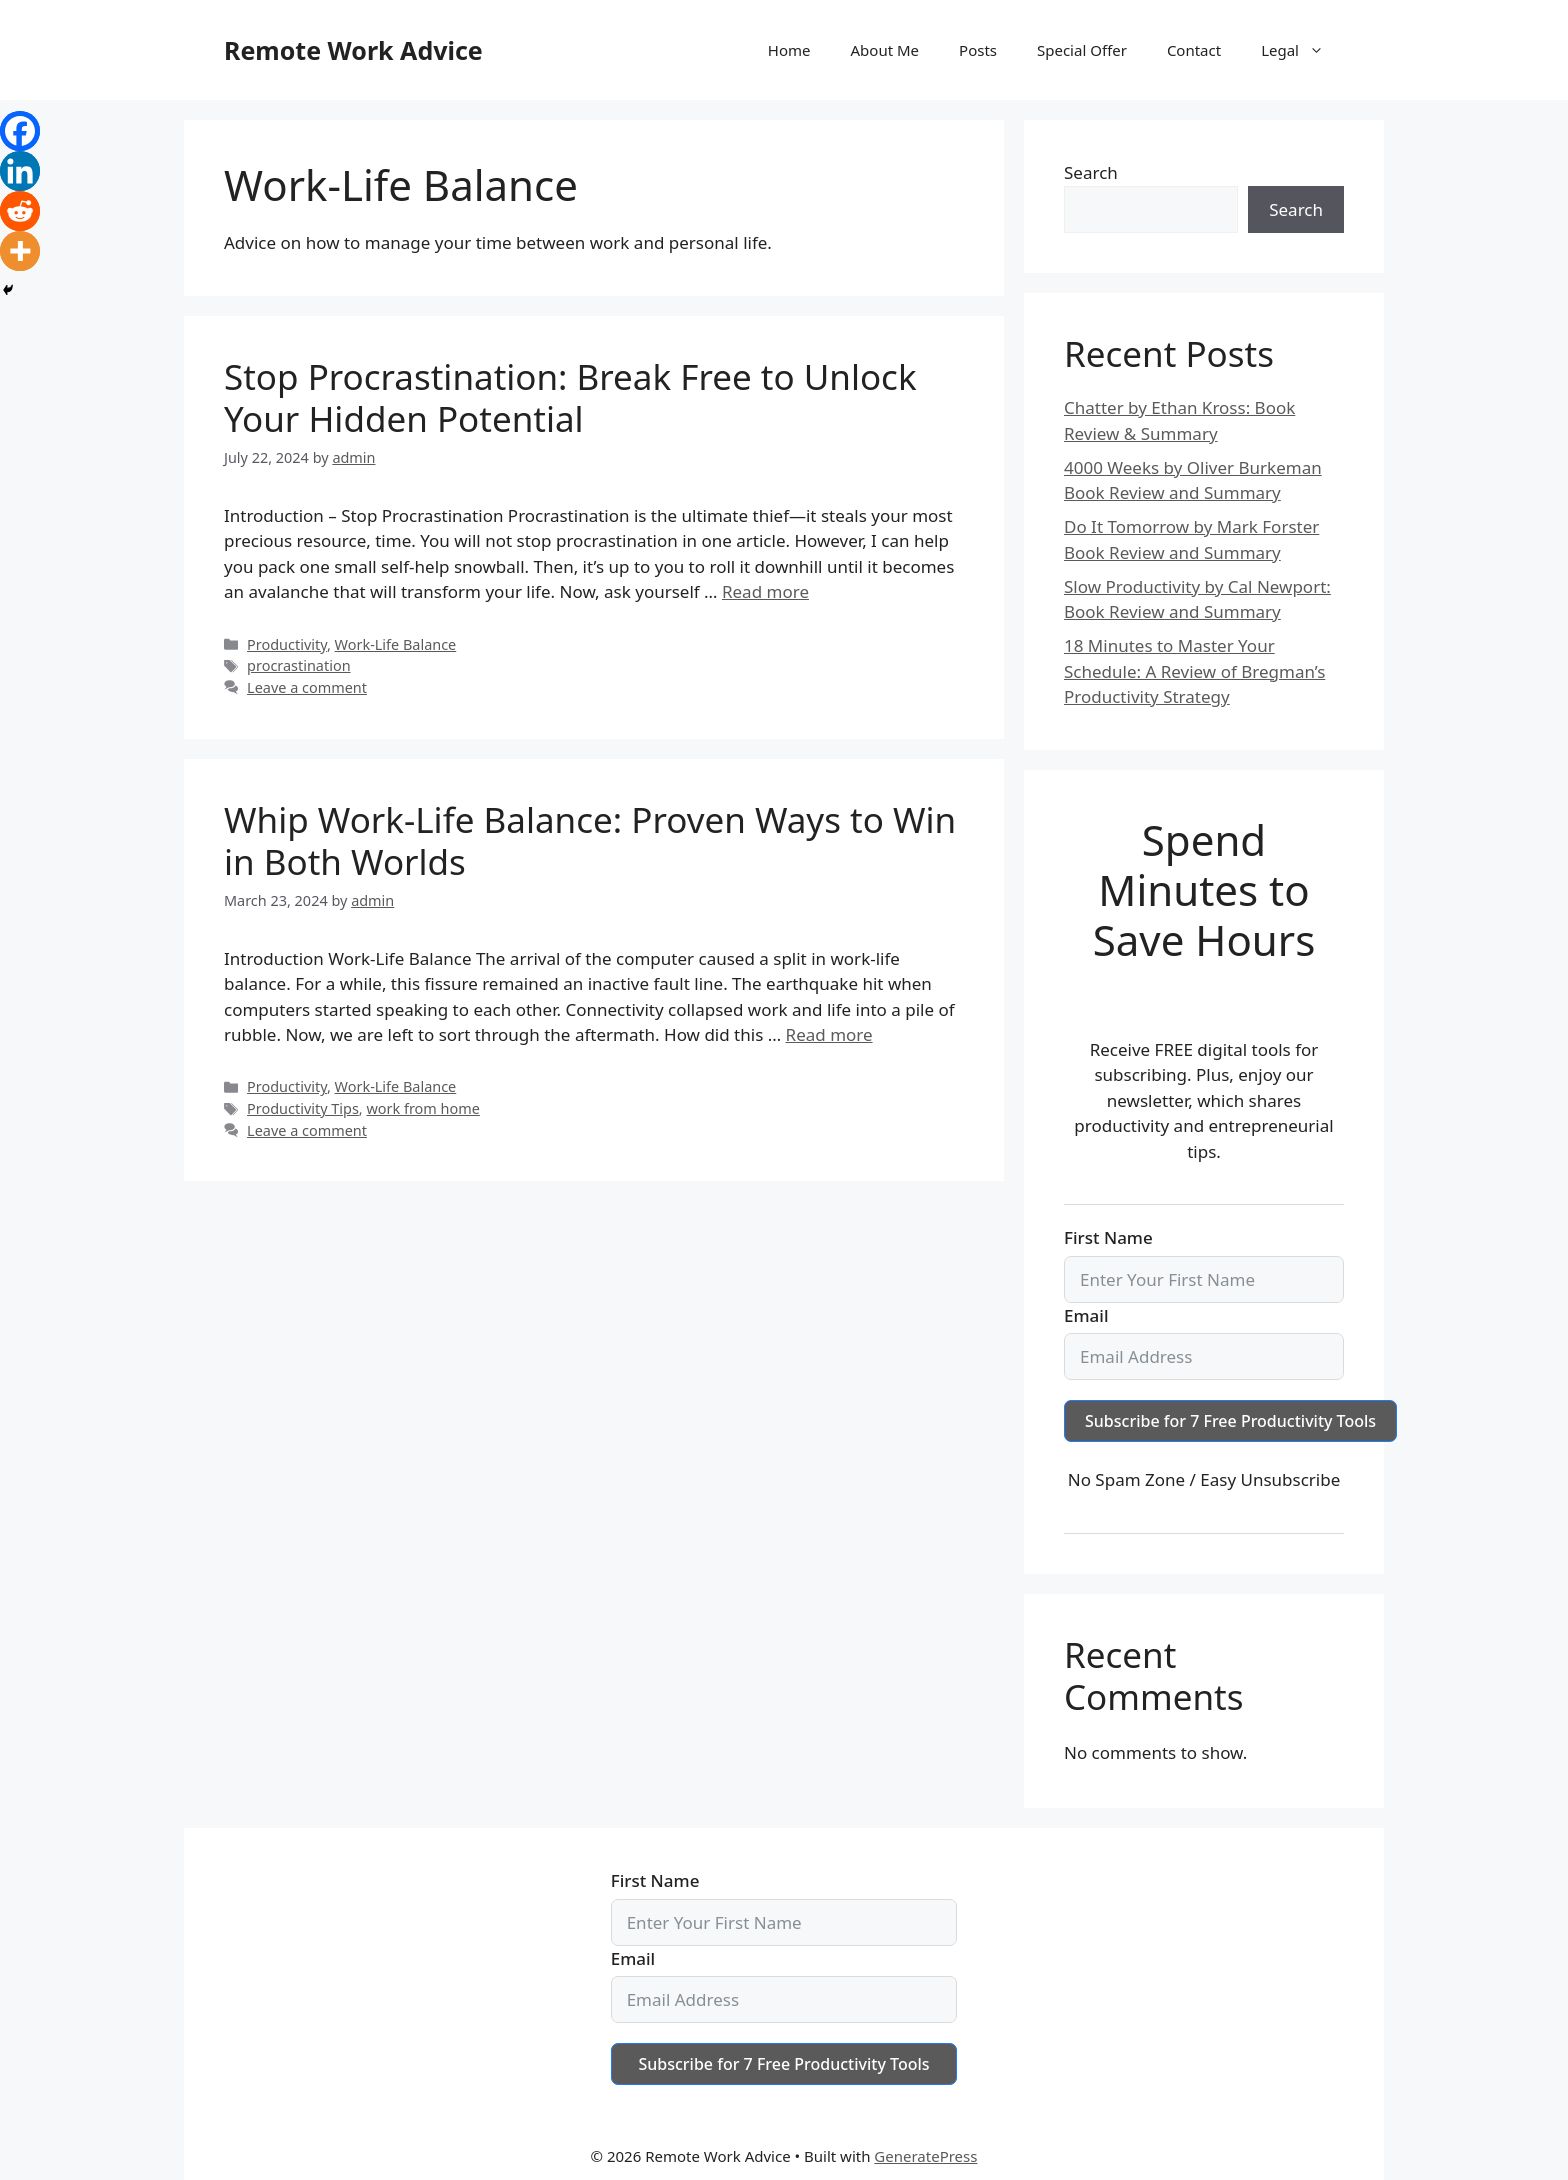  Describe the element at coordinates (298, 665) in the screenshot. I see `procrastination` at that location.